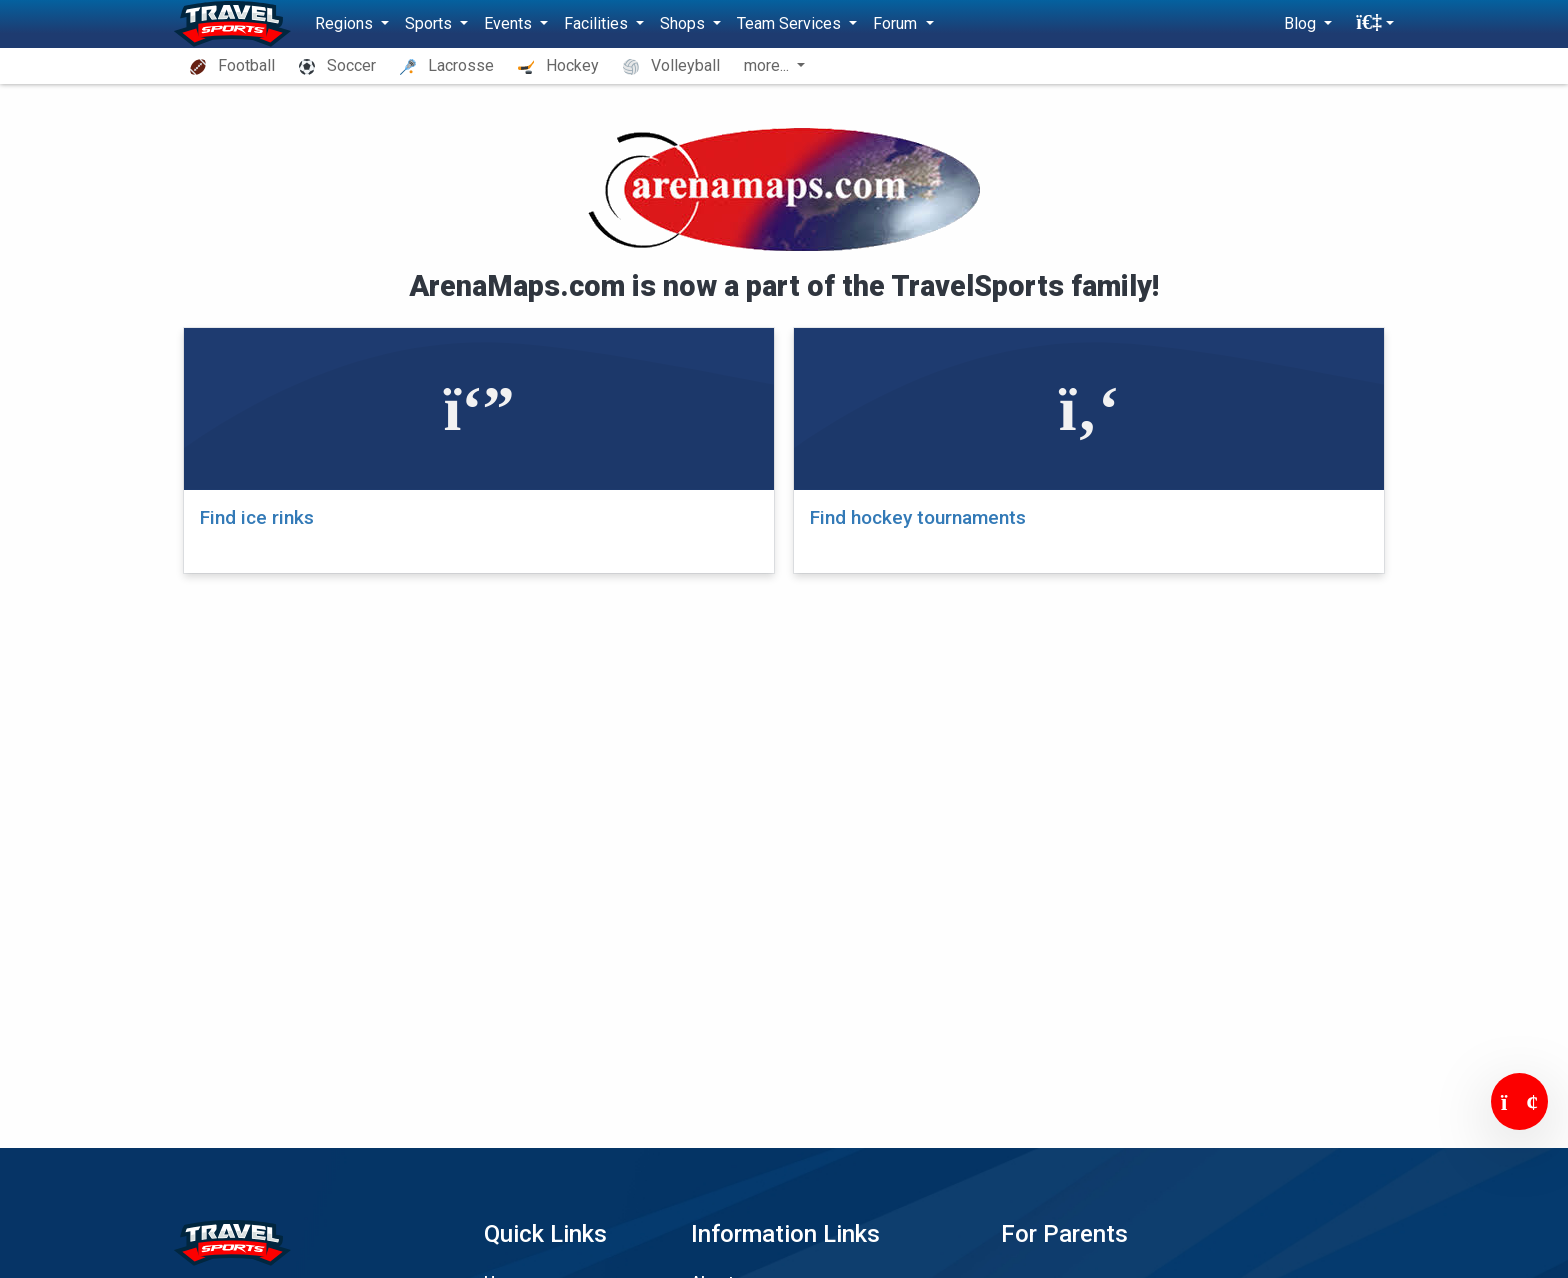 The image size is (1568, 1278). I want to click on more... [button], so click(768, 65).